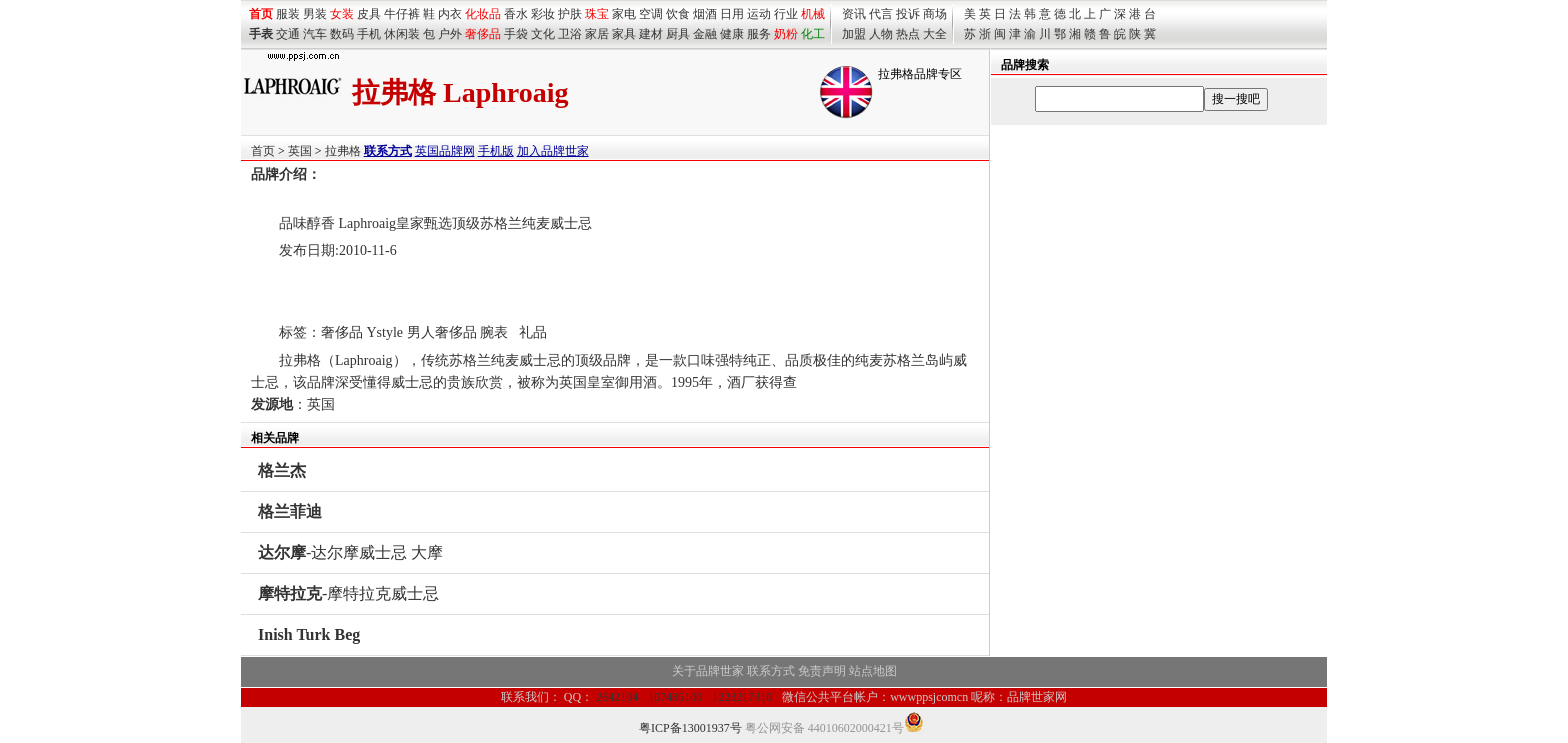 This screenshot has width=1568, height=743. I want to click on -达尔摩威士忌 大摩, so click(350, 552).